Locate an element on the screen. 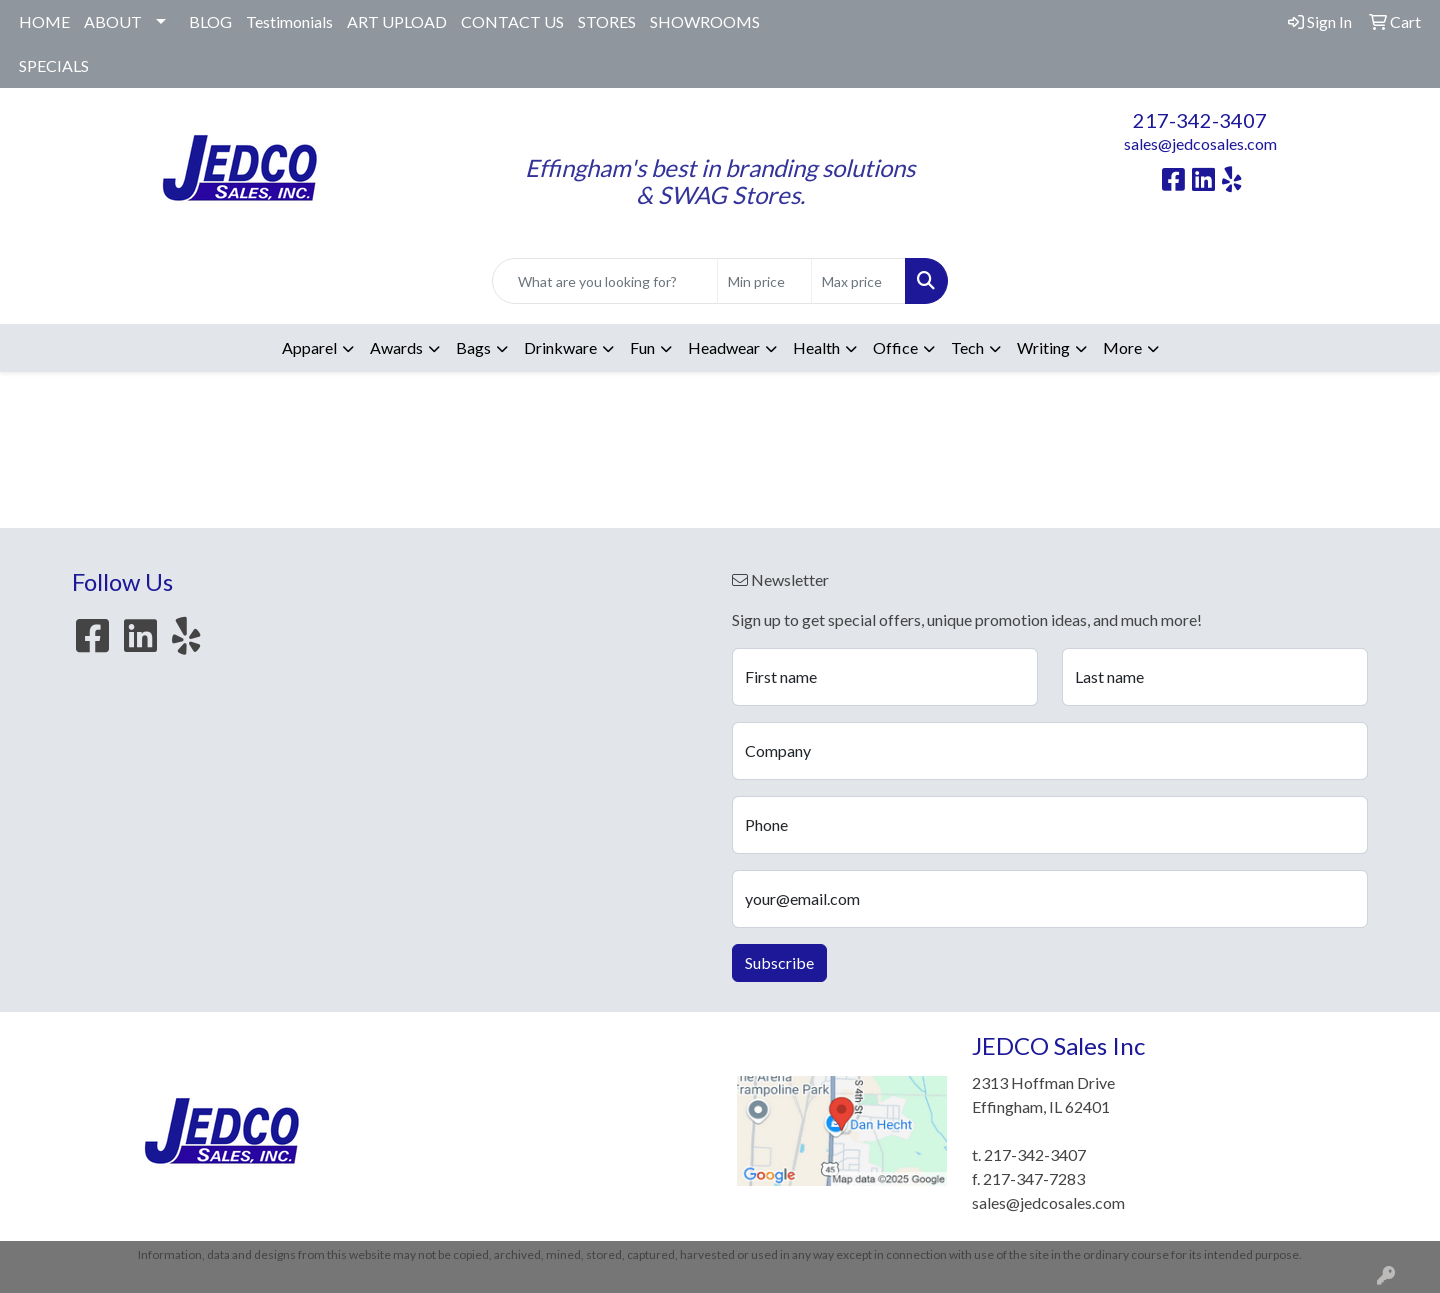  [Quick Search] is located at coordinates (605, 281).